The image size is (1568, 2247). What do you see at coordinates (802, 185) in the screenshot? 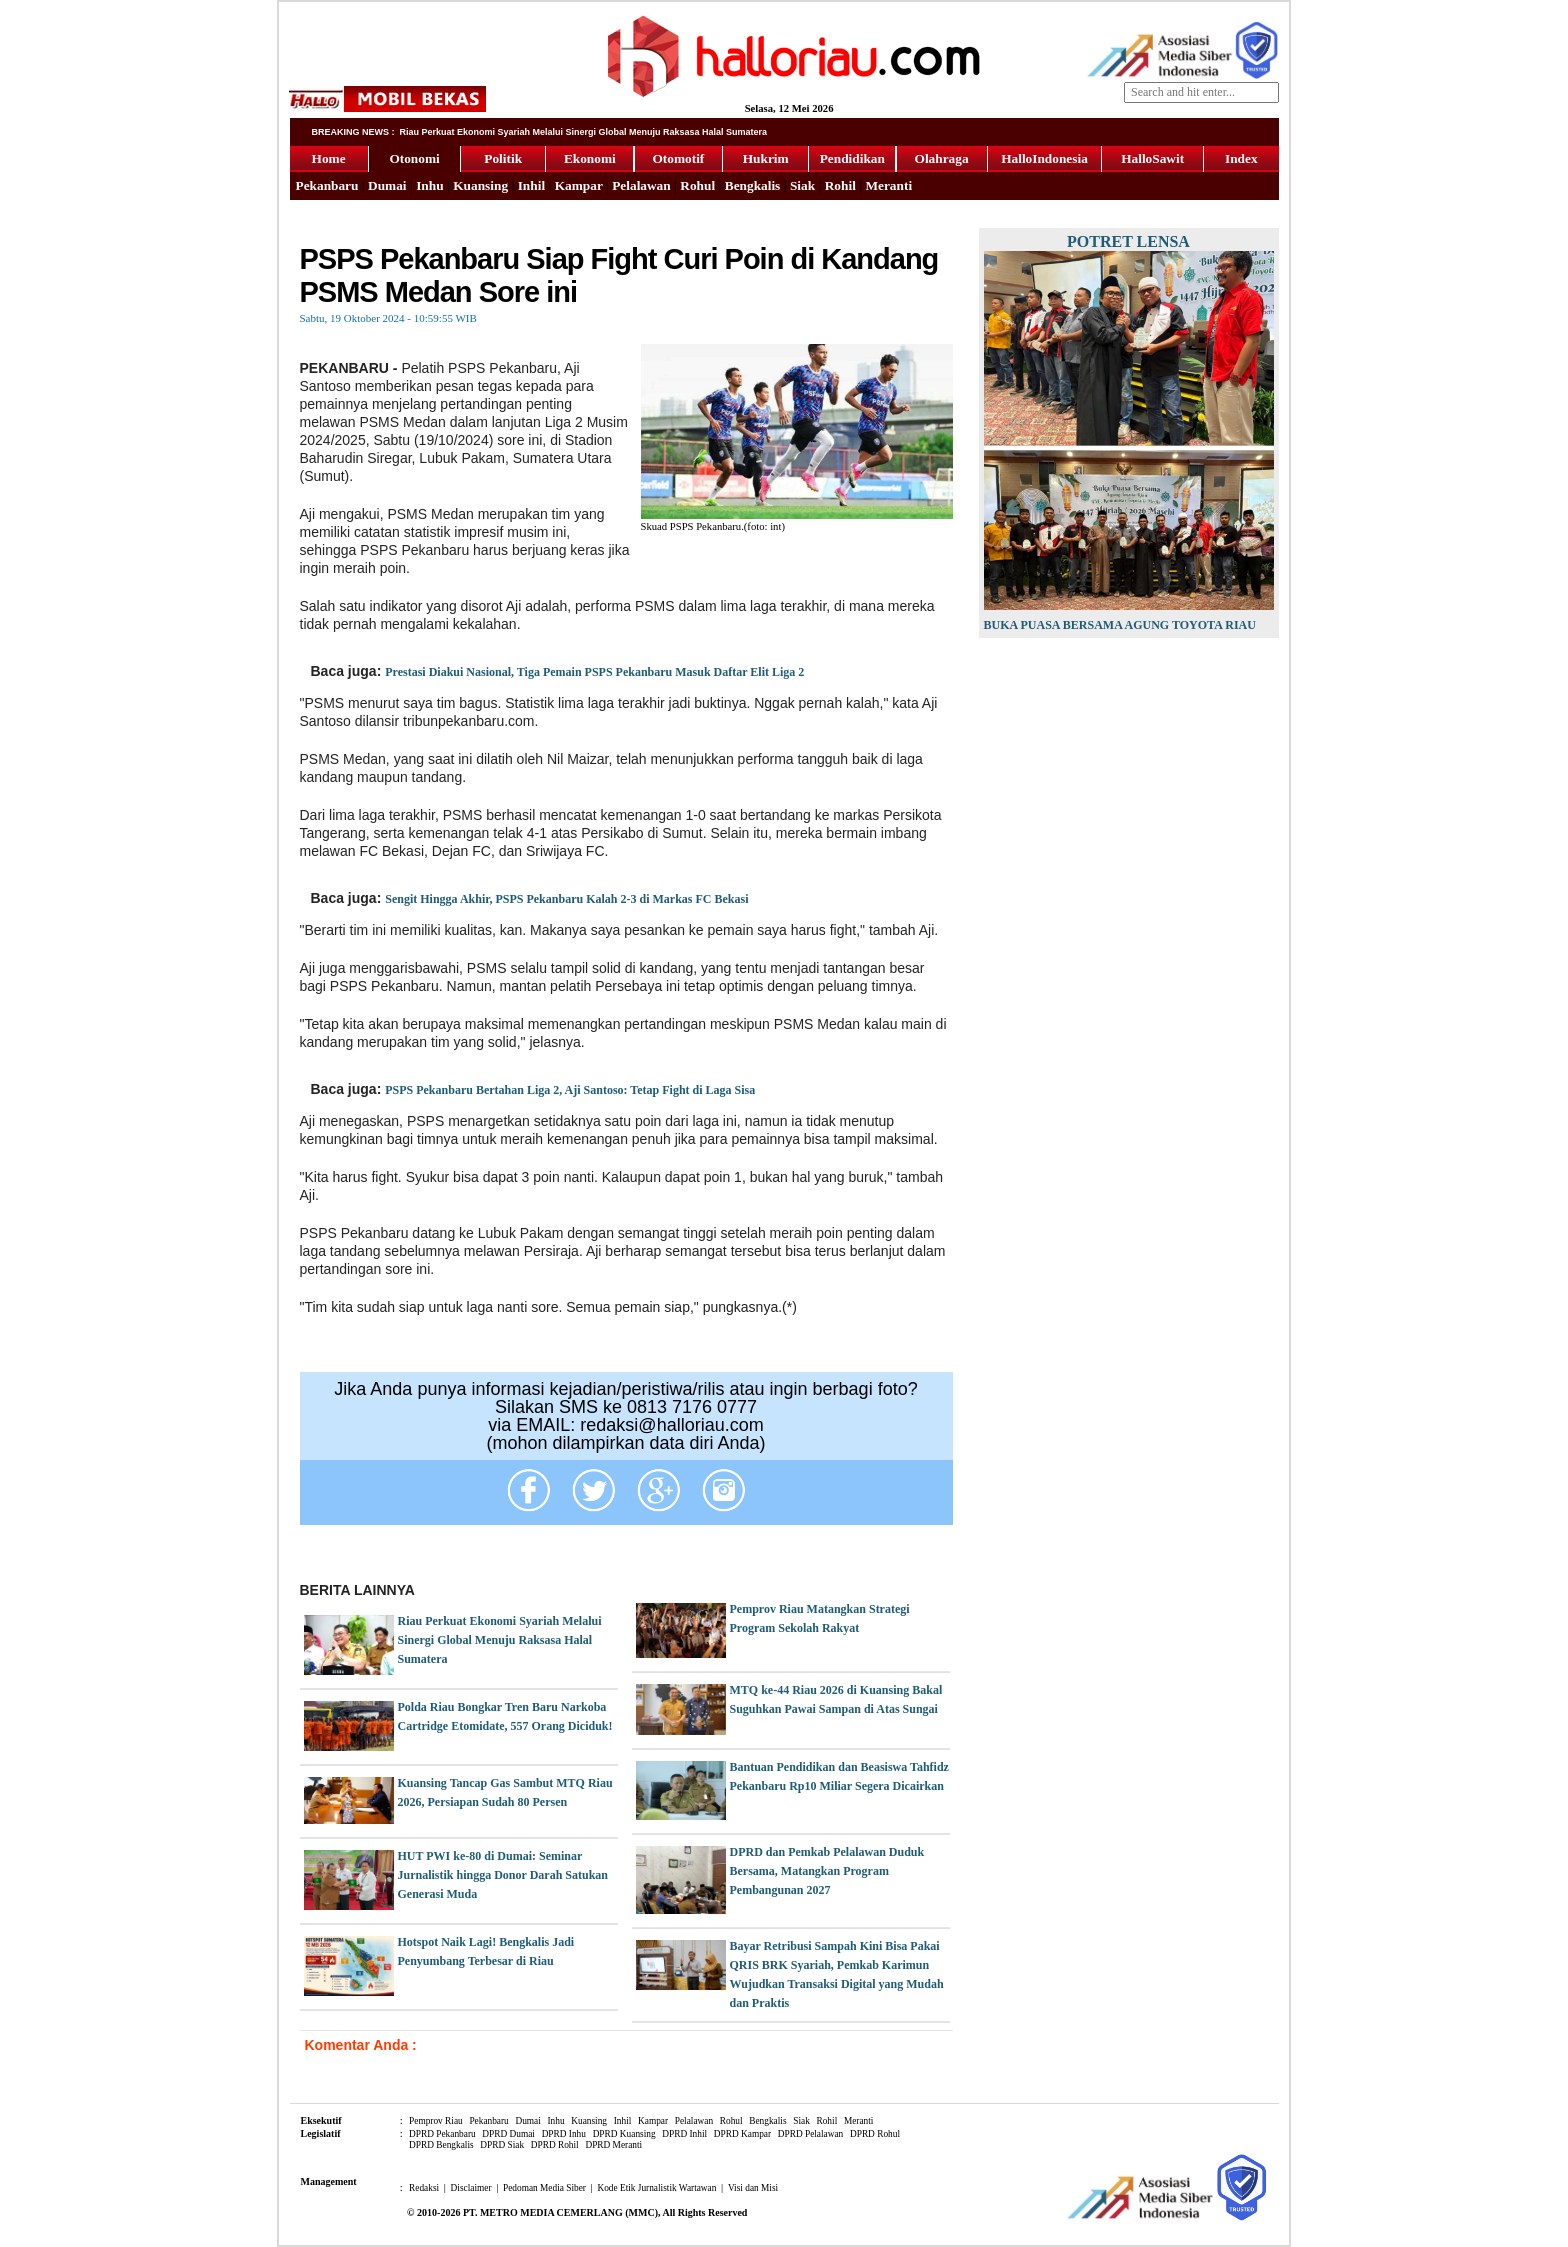
I see `Siak` at bounding box center [802, 185].